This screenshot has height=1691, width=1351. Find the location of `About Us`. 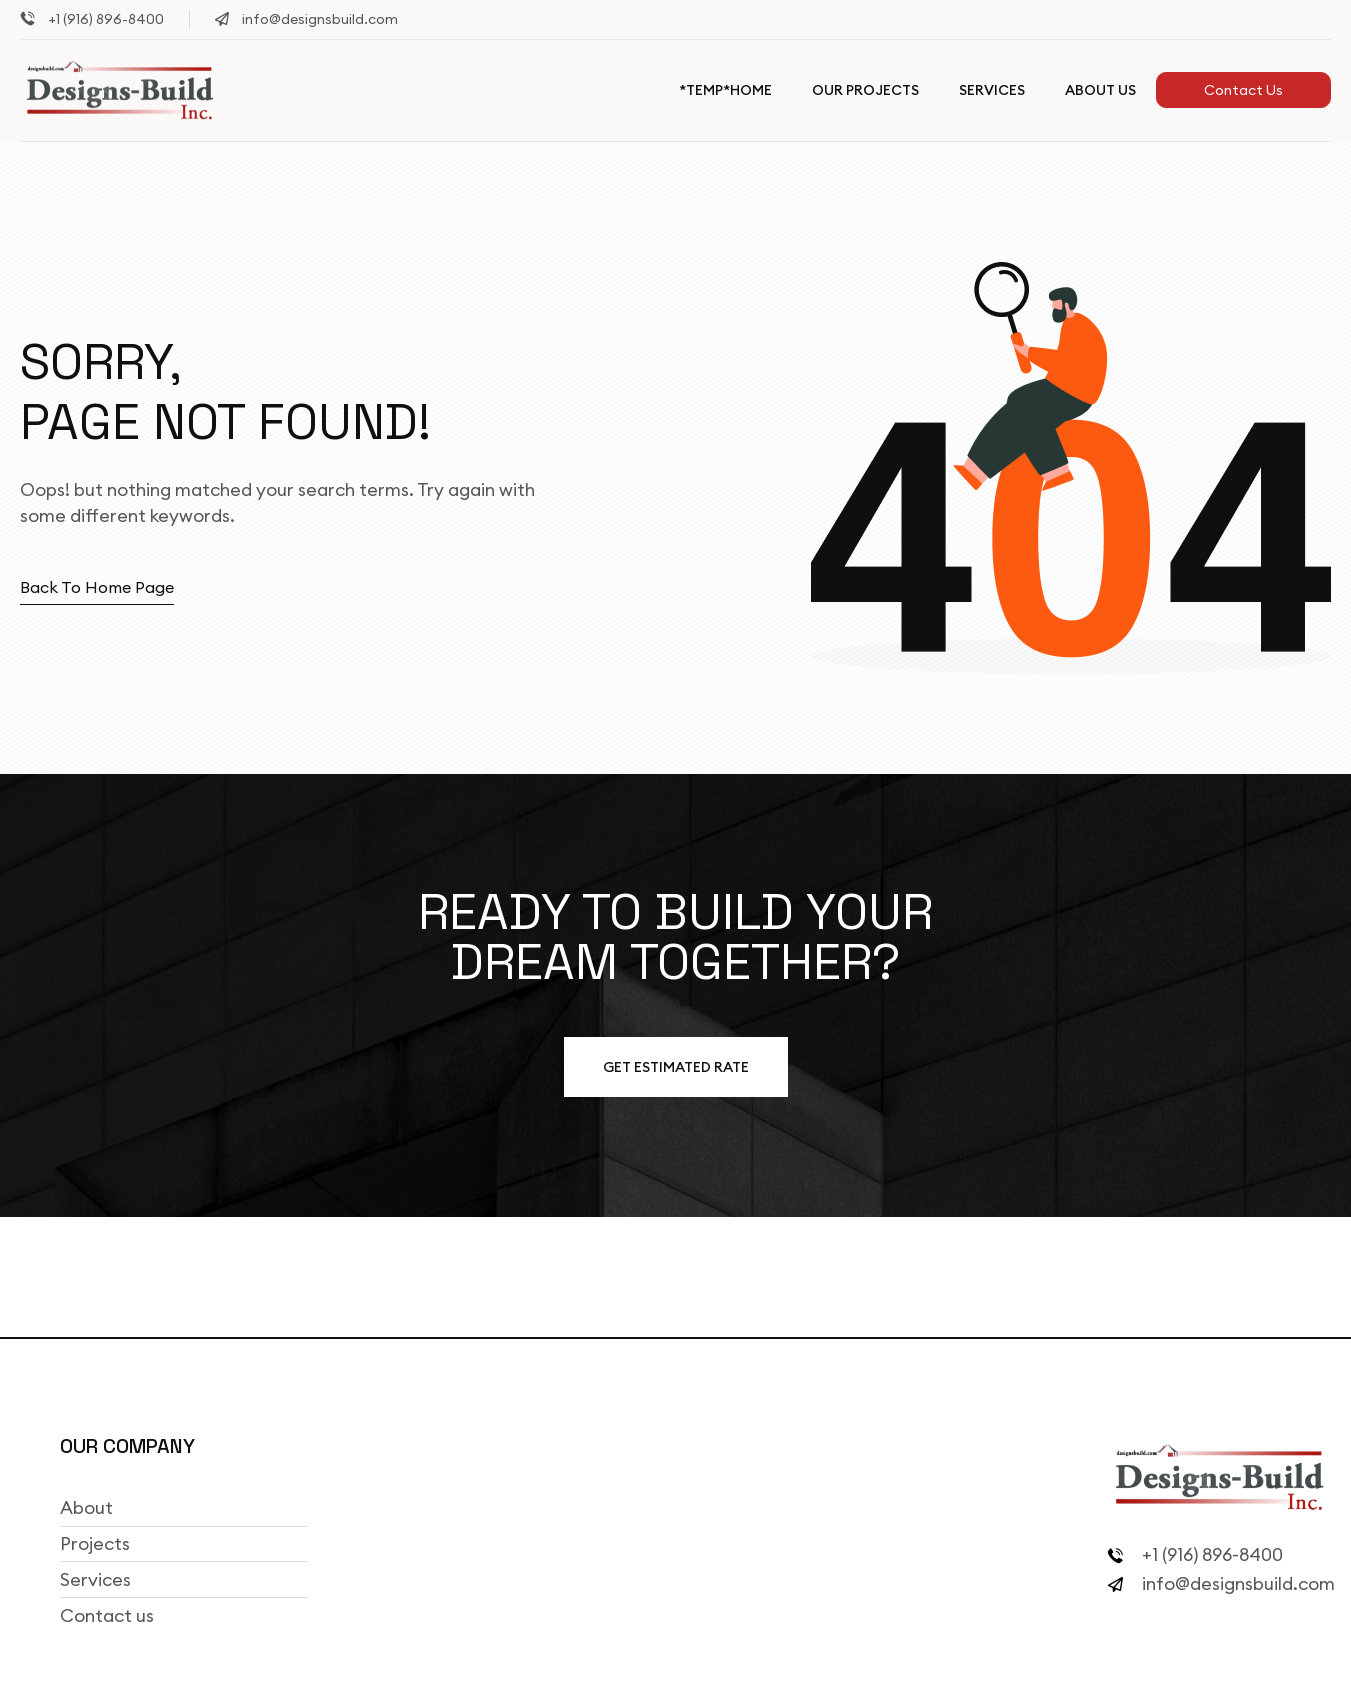

About Us is located at coordinates (1100, 90).